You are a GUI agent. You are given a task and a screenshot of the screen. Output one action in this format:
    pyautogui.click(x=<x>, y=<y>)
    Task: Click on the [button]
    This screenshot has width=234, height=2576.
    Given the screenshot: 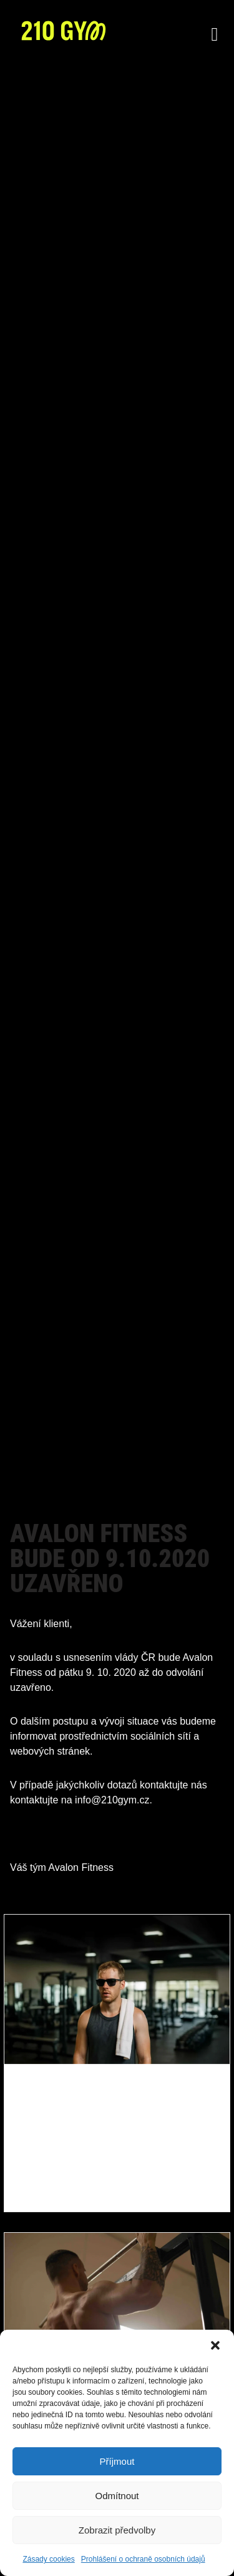 What is the action you would take?
    pyautogui.click(x=215, y=2345)
    